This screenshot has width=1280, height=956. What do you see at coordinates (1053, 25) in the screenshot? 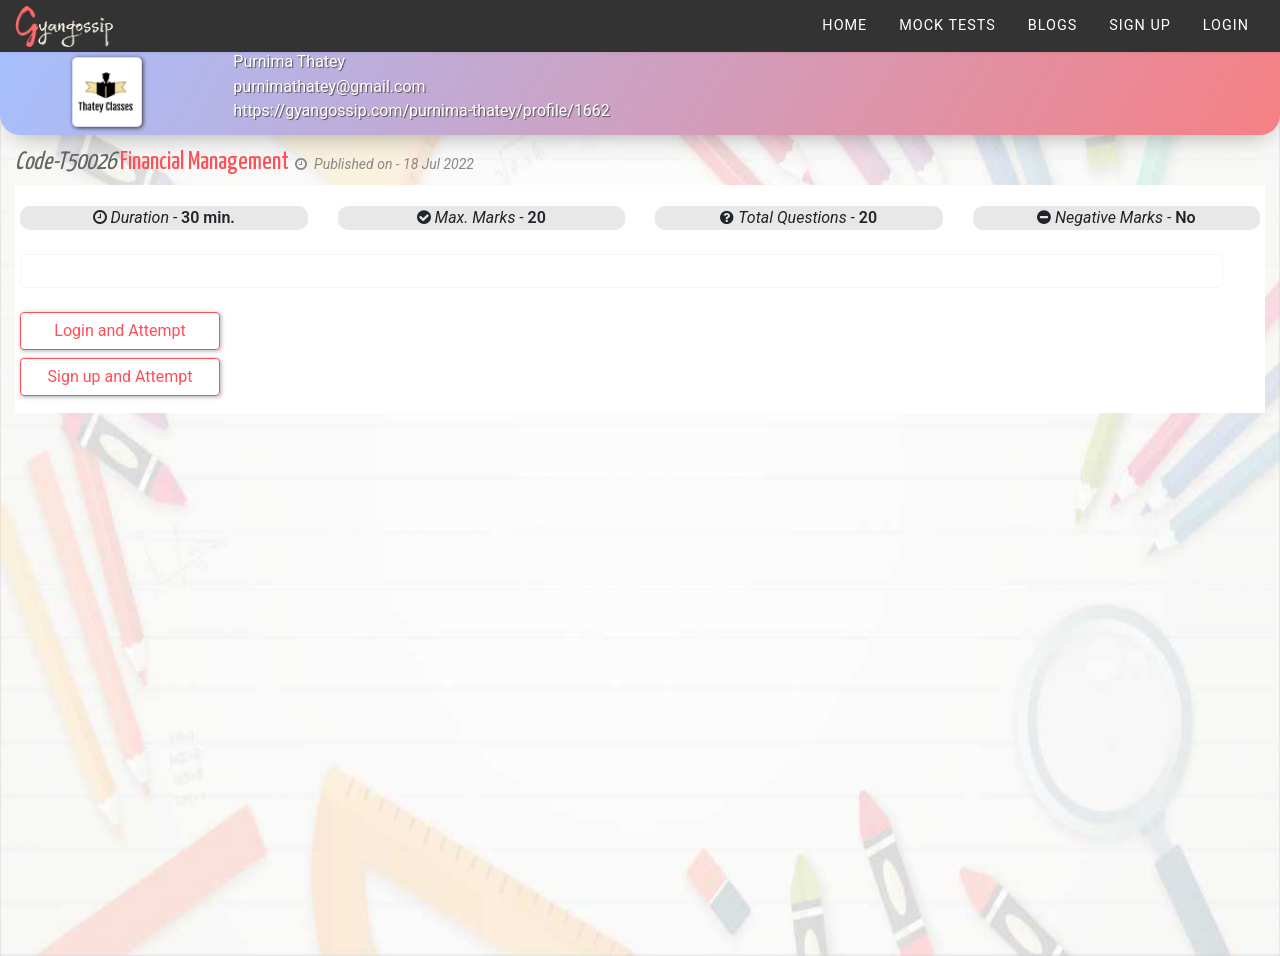
I see `Blogs` at bounding box center [1053, 25].